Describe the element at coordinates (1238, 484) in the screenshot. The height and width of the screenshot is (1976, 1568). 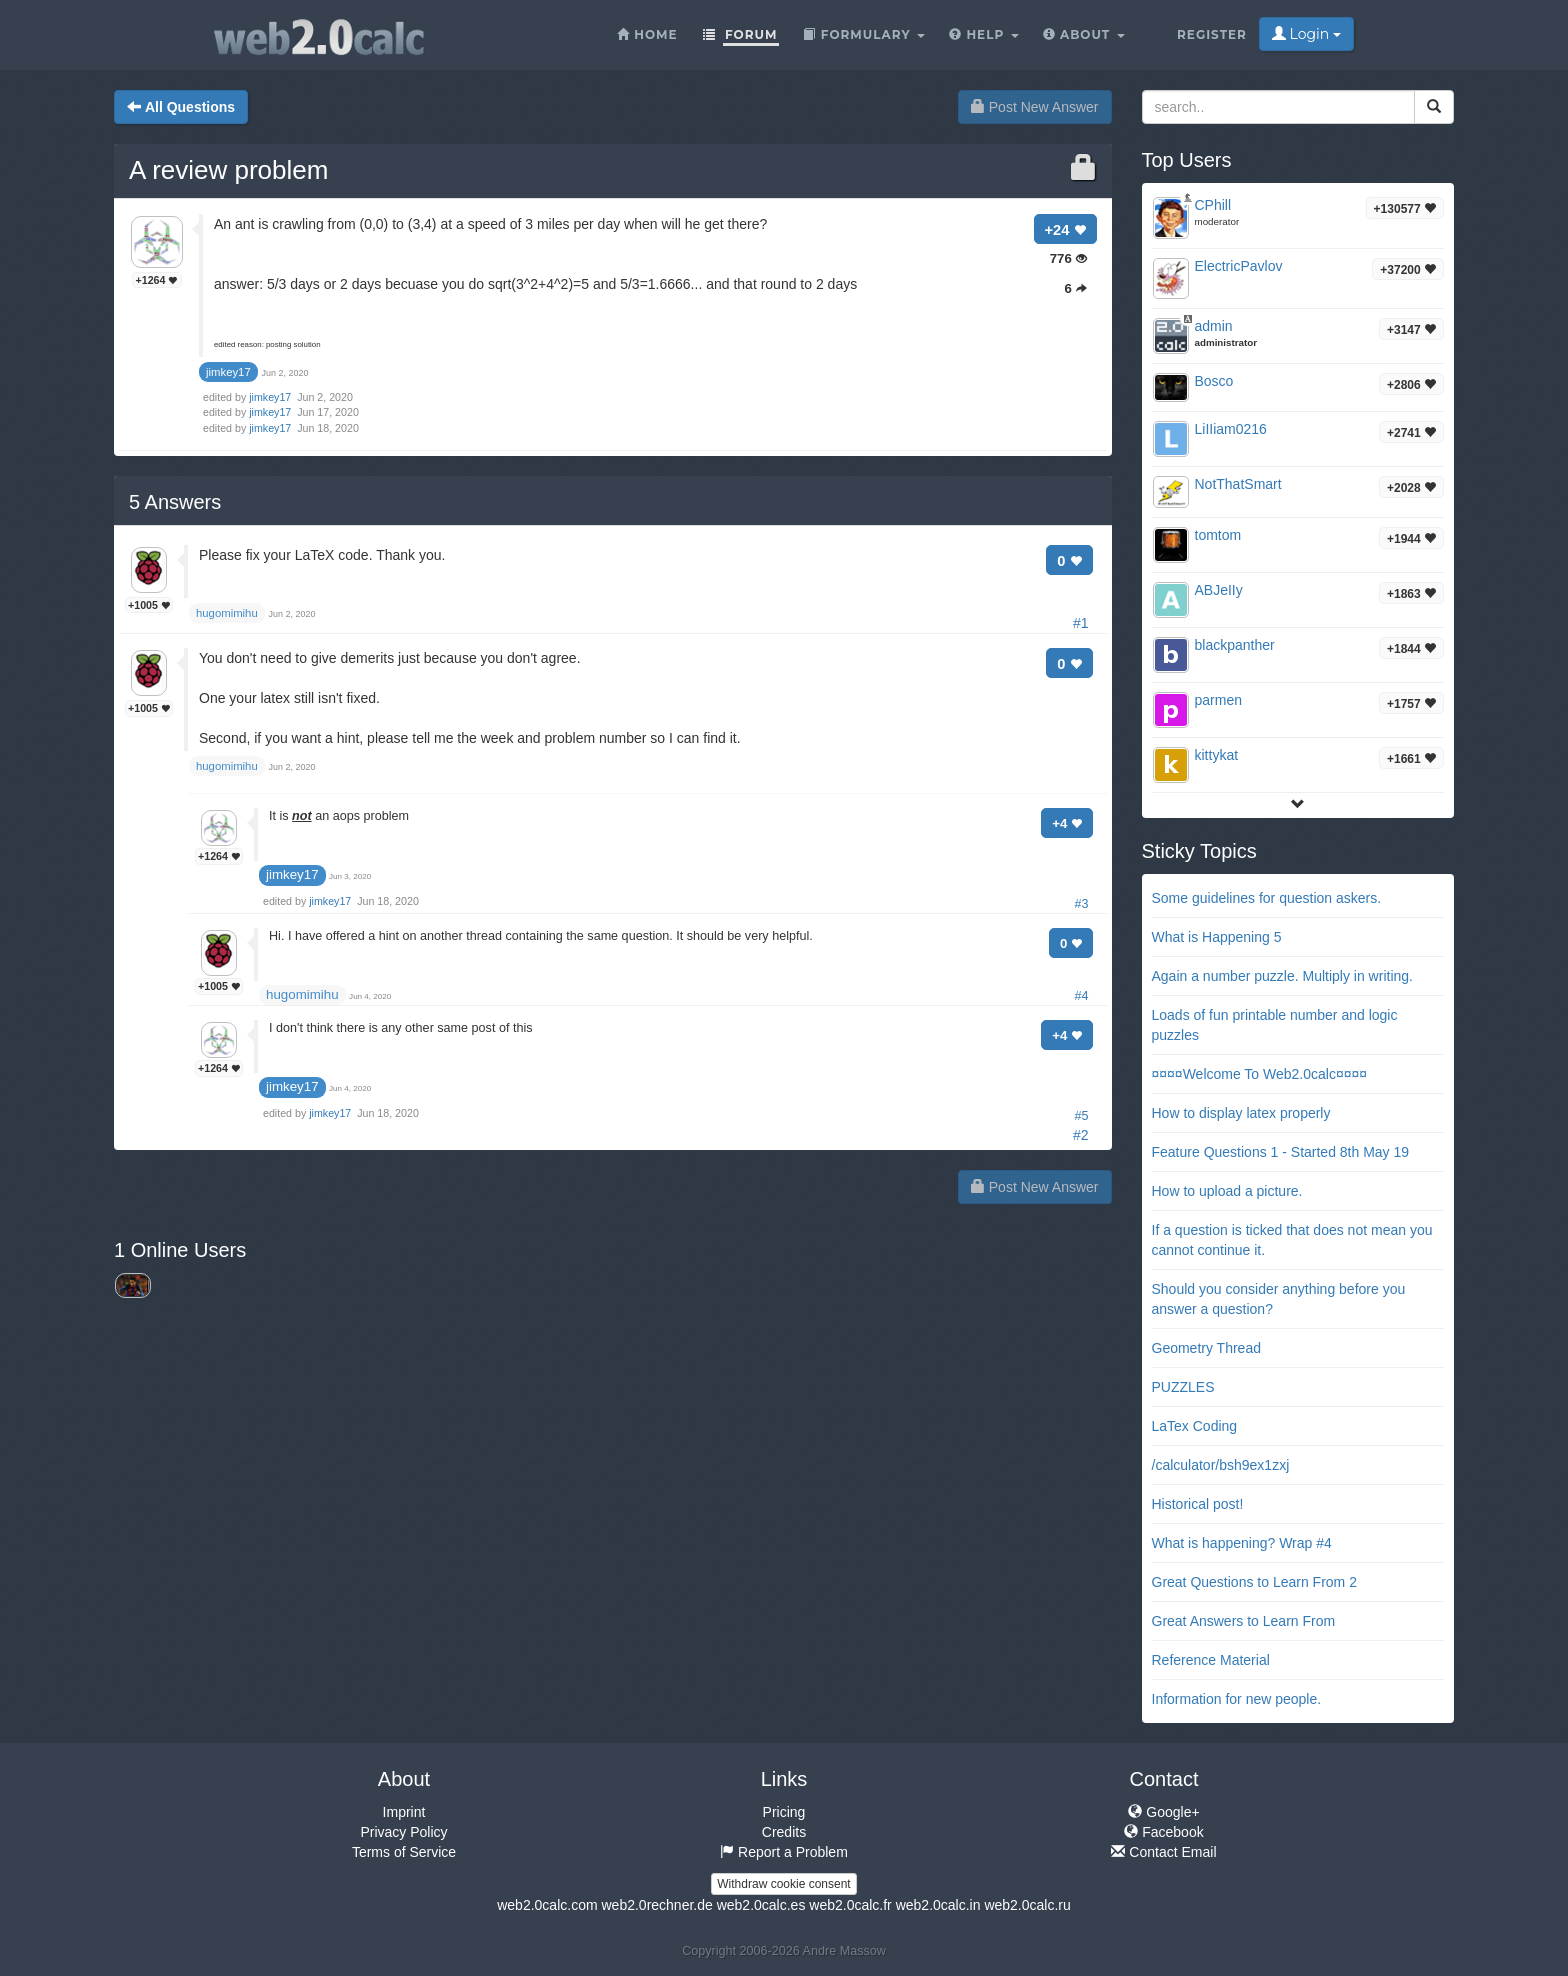
I see `NotThatSmart` at that location.